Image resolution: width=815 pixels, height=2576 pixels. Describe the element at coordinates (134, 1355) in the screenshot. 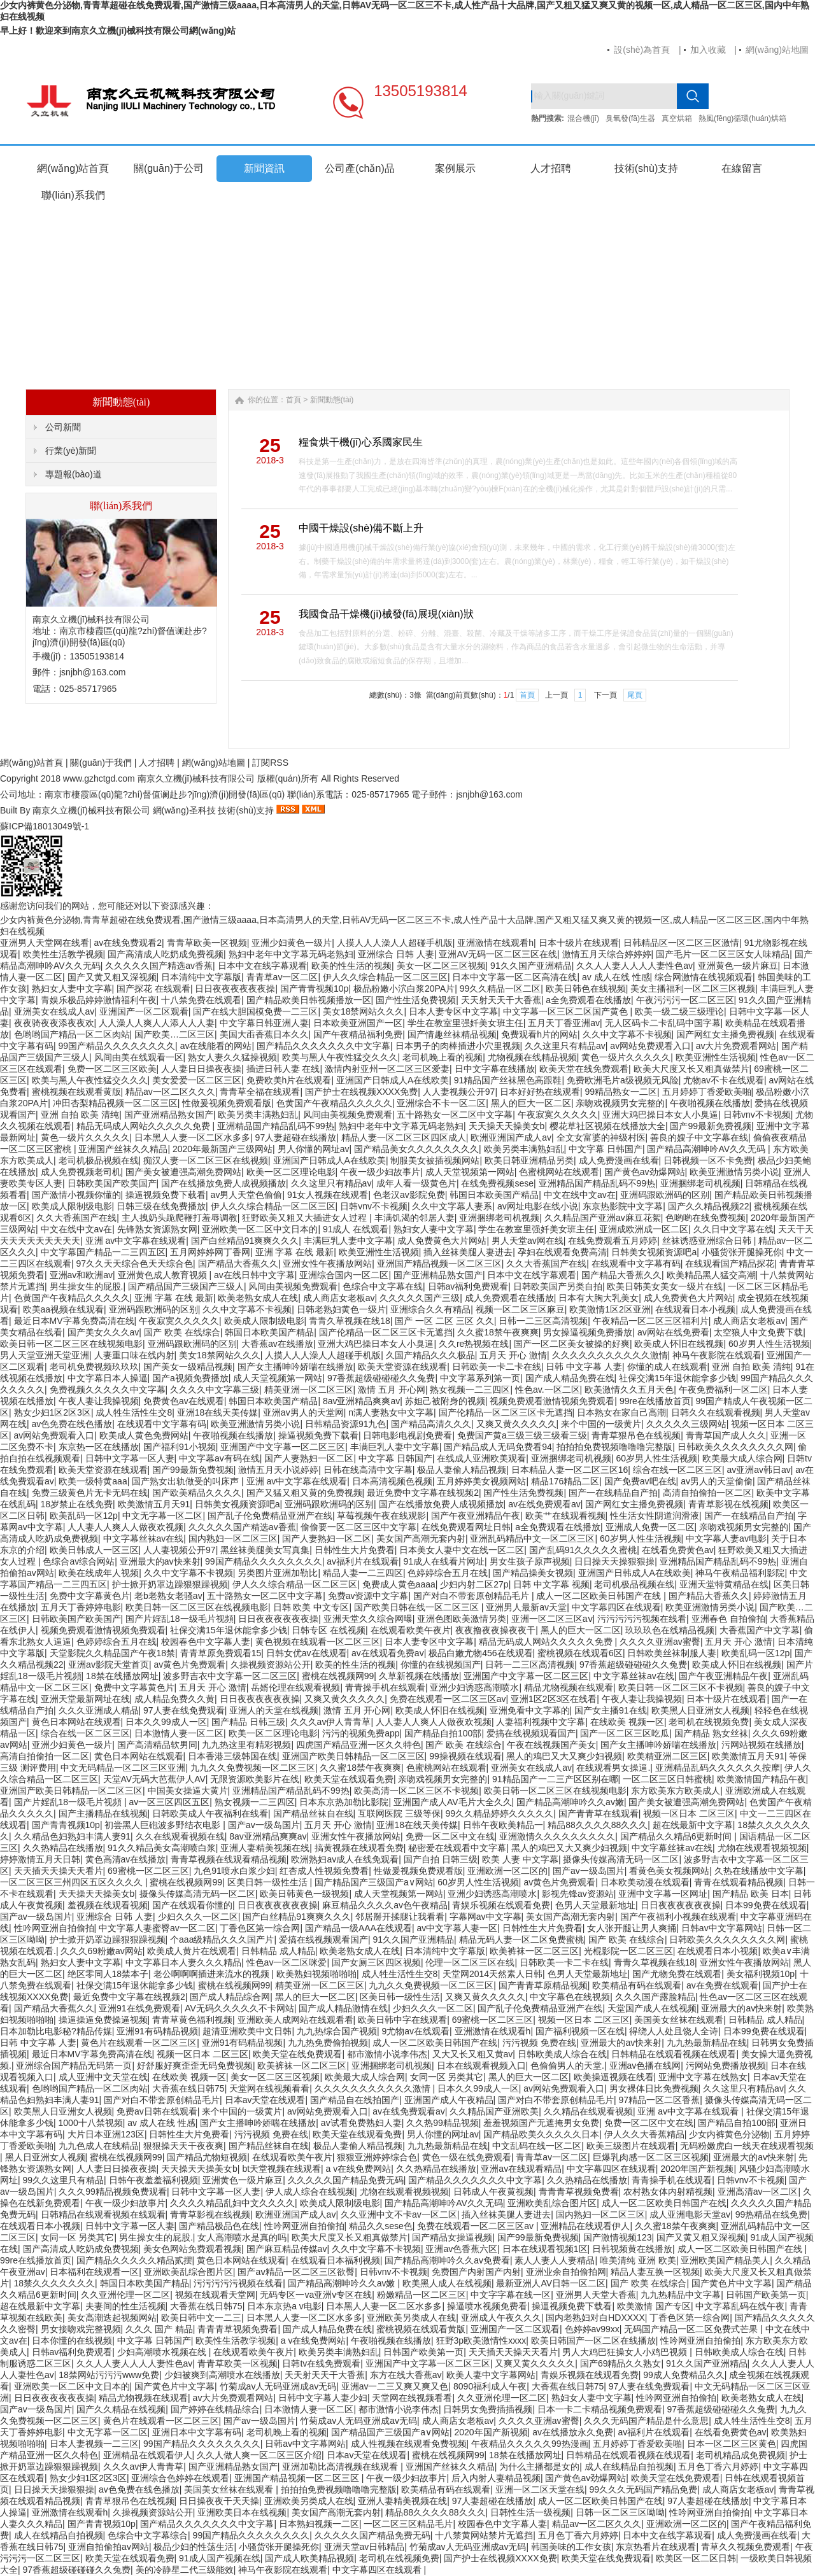

I see `人妻重口味在线内射` at that location.